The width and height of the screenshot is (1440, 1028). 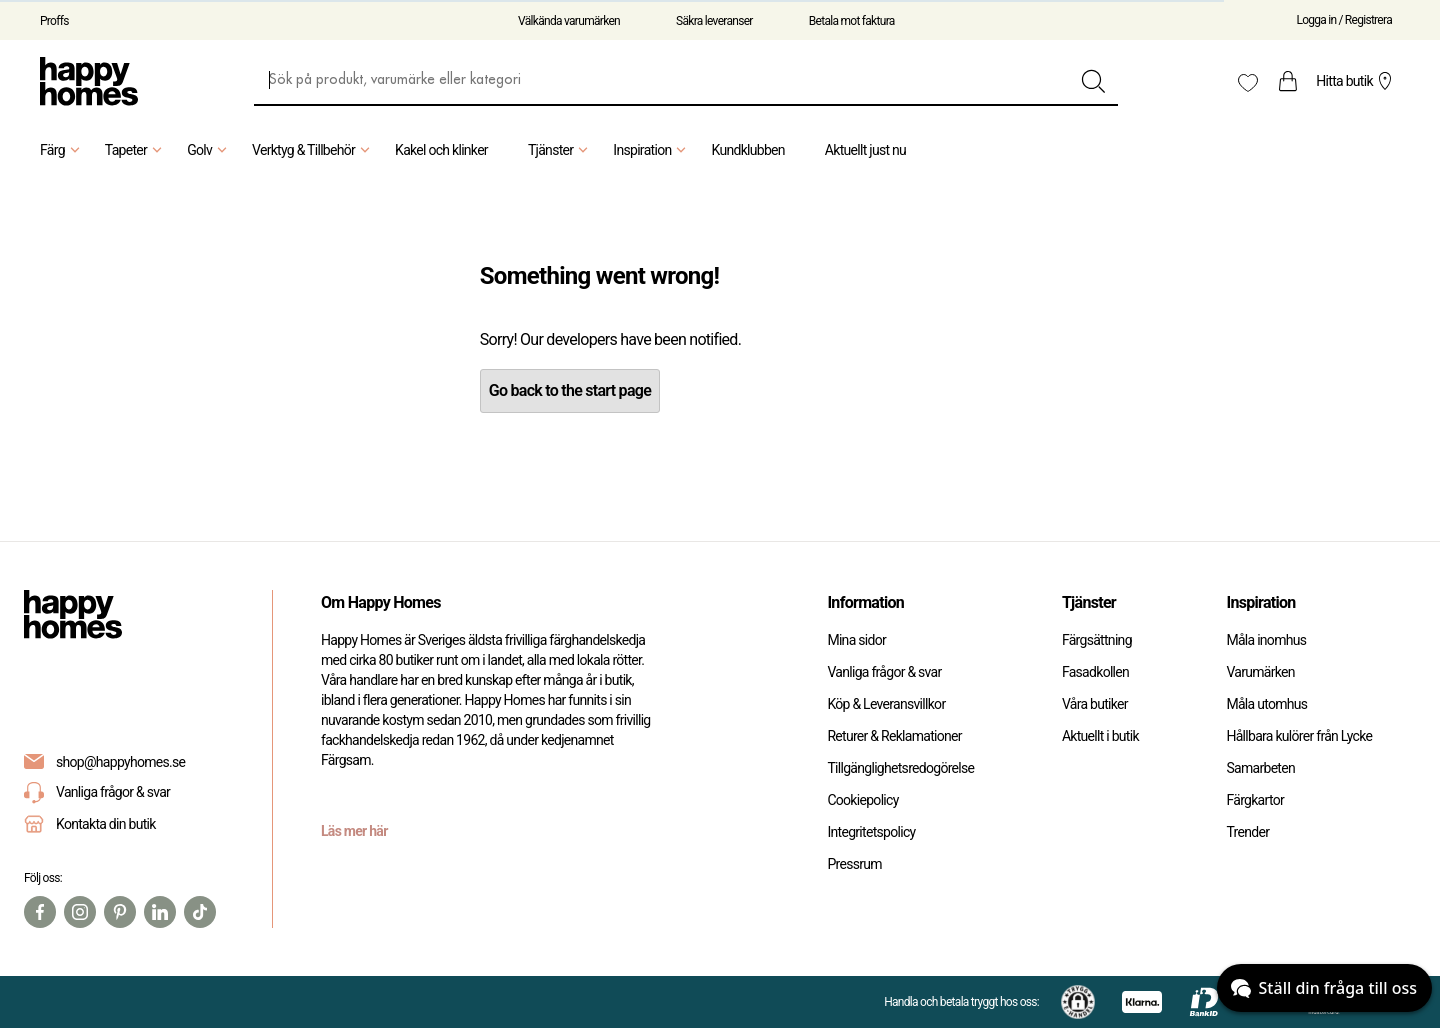 What do you see at coordinates (856, 640) in the screenshot?
I see `Mina sidor` at bounding box center [856, 640].